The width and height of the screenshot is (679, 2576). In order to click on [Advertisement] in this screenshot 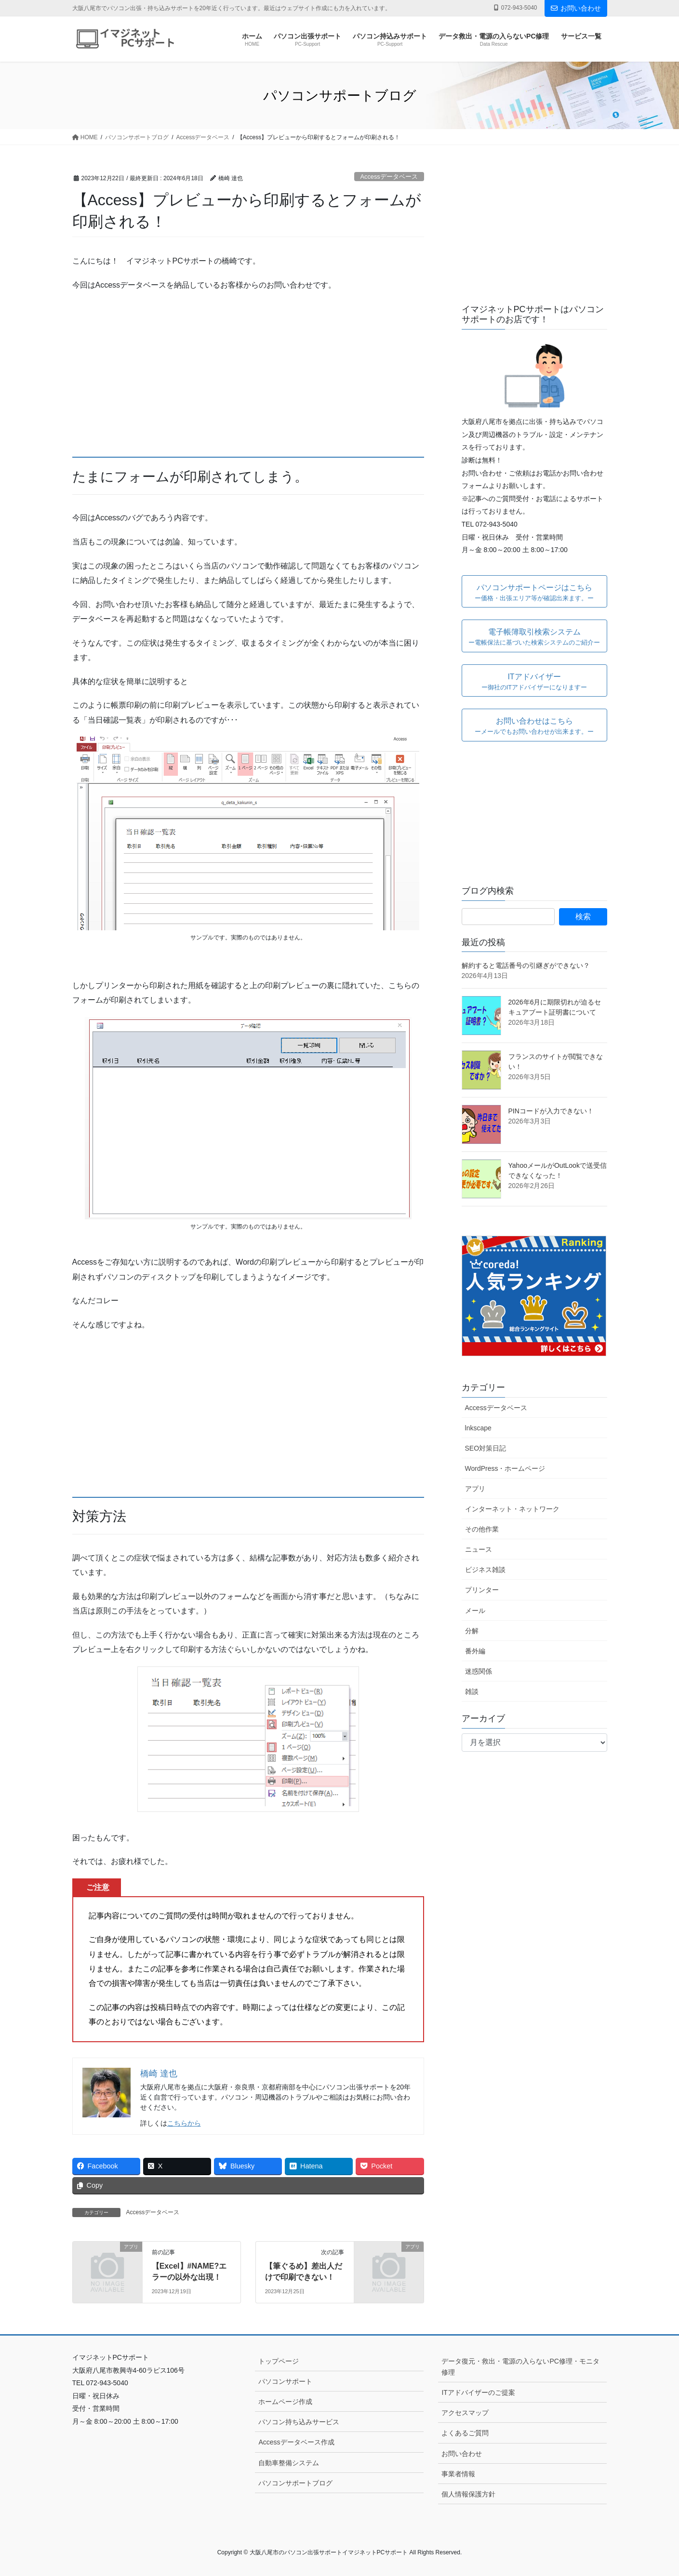, I will do `click(248, 369)`.